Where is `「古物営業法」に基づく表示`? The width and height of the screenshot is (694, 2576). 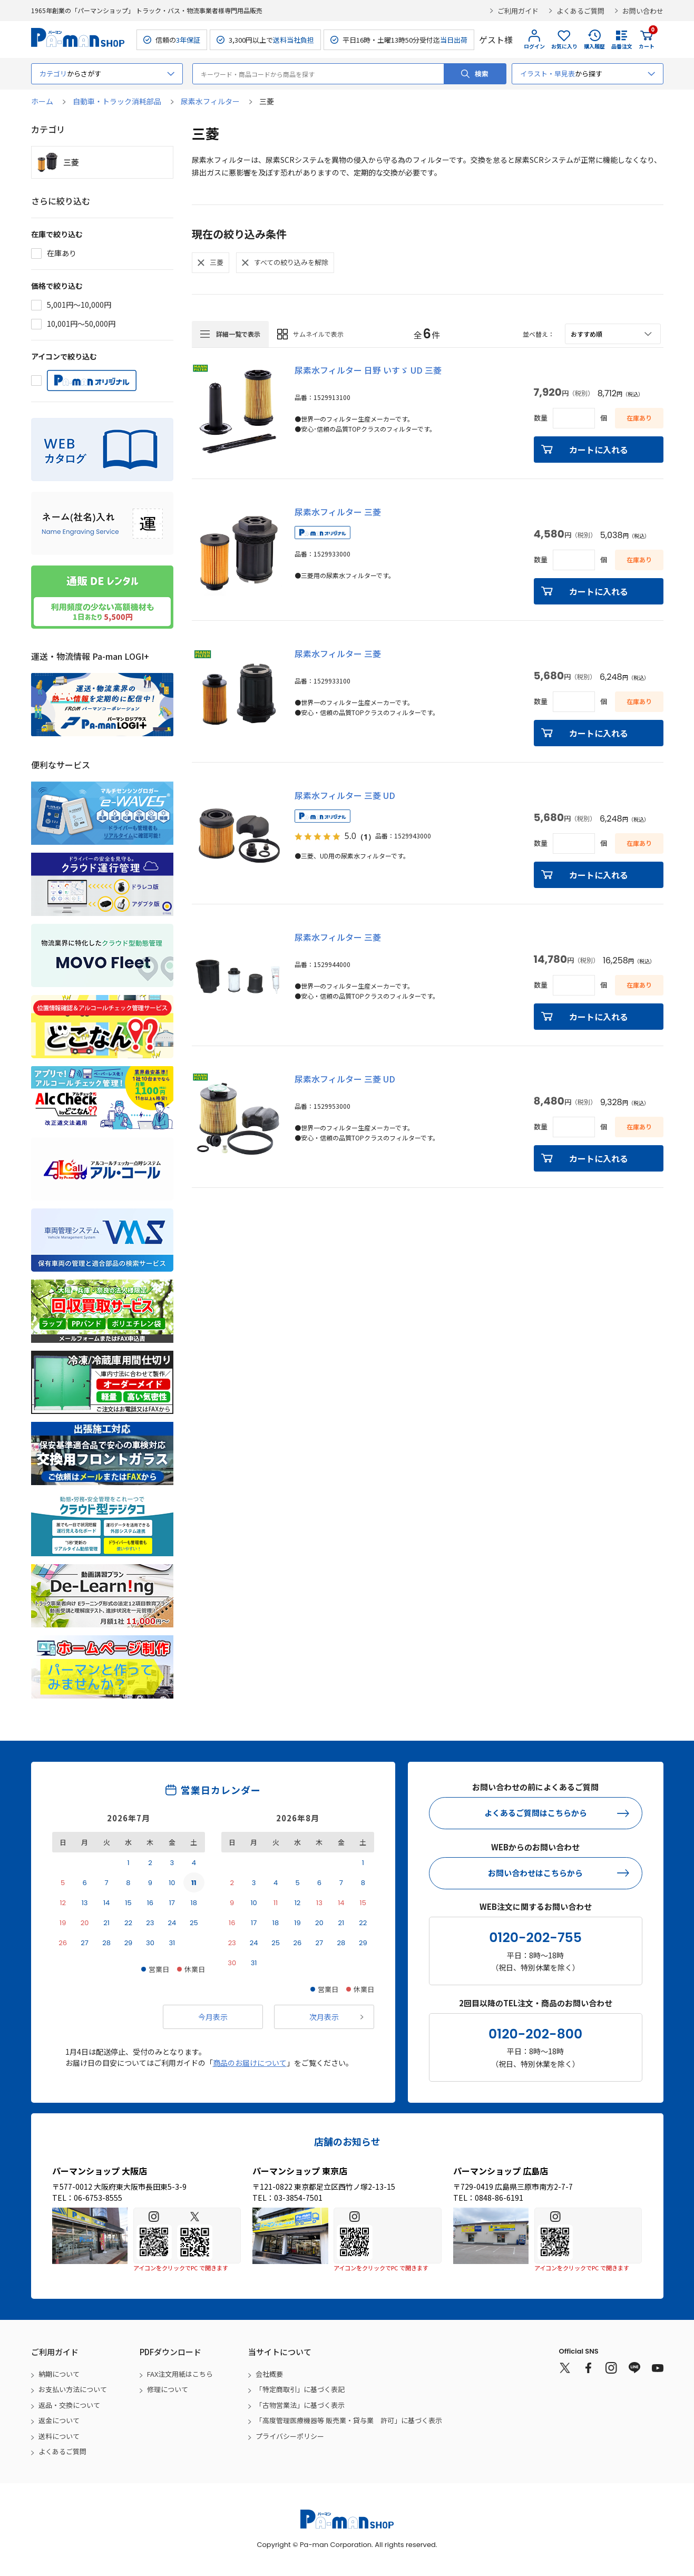
「古物営業法」に基づく表示 is located at coordinates (300, 2405).